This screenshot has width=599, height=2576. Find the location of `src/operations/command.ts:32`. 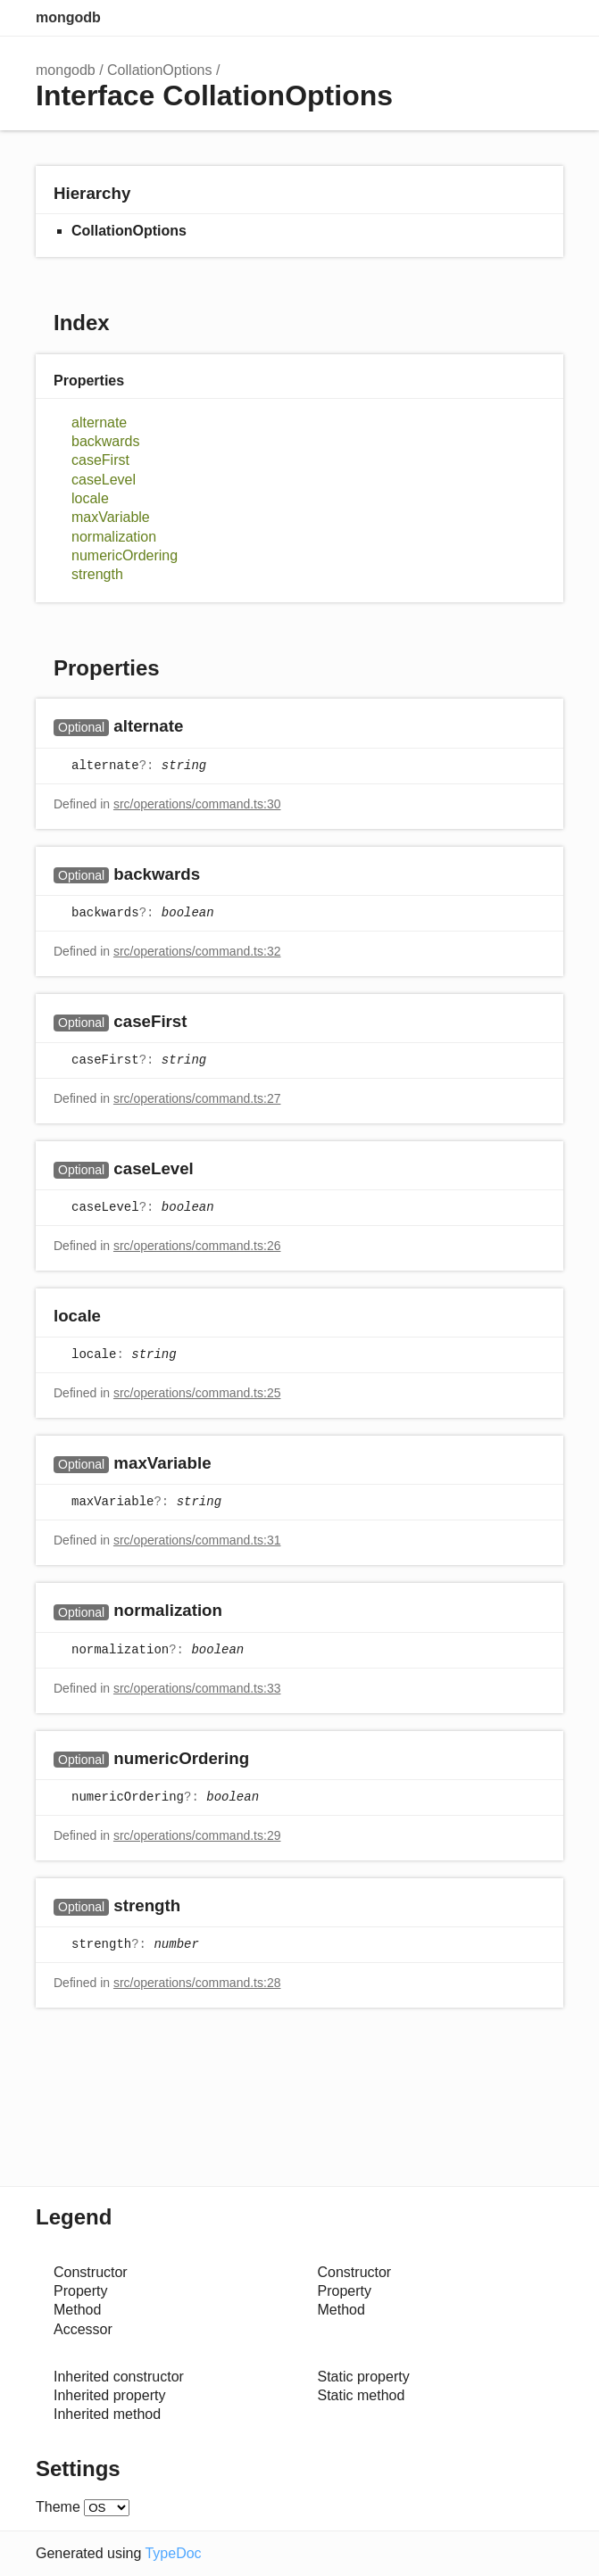

src/operations/command.ts:32 is located at coordinates (197, 951).